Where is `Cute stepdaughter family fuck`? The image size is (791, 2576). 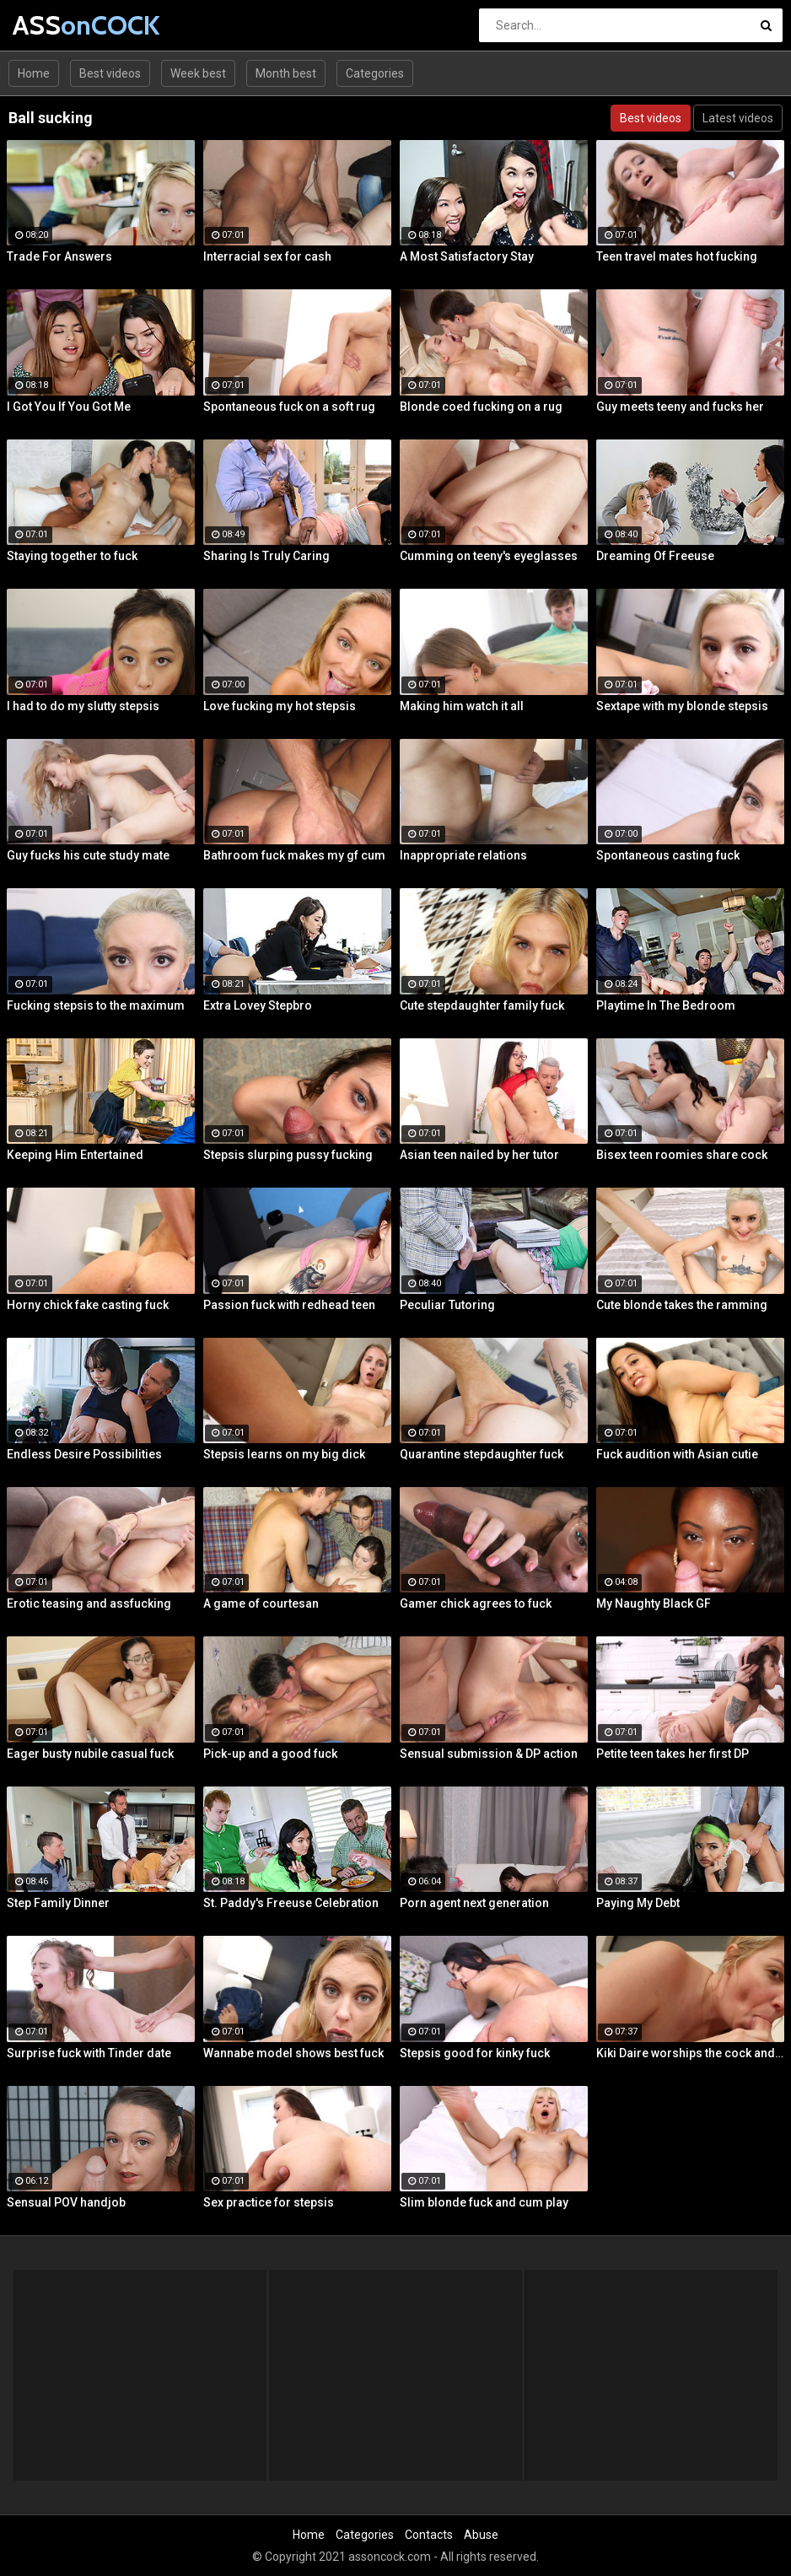 Cute stepdaughter family fuck is located at coordinates (482, 1005).